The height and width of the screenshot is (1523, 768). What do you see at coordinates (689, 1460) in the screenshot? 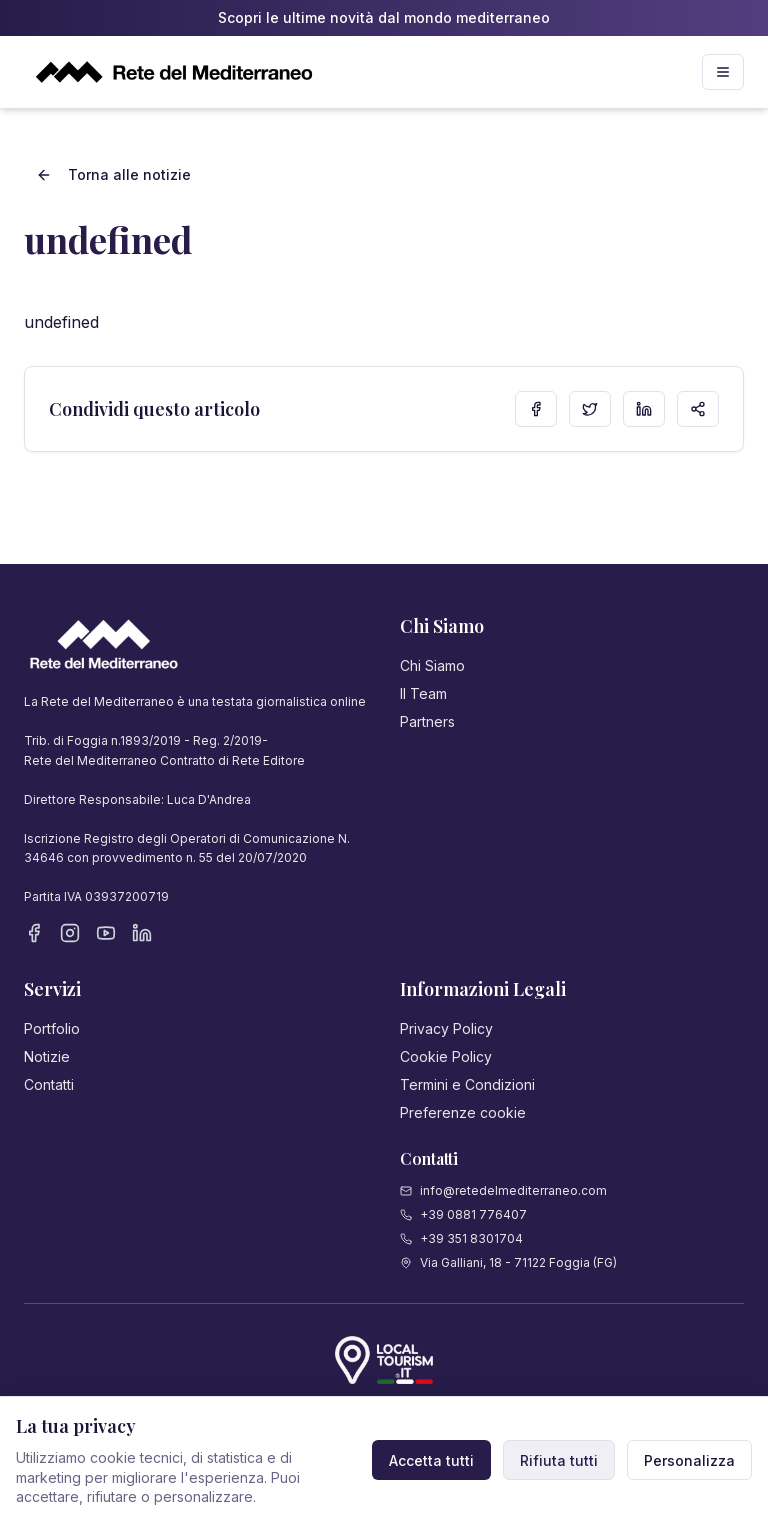
I see `Personalizza [Personalizza preferenze cookie]` at bounding box center [689, 1460].